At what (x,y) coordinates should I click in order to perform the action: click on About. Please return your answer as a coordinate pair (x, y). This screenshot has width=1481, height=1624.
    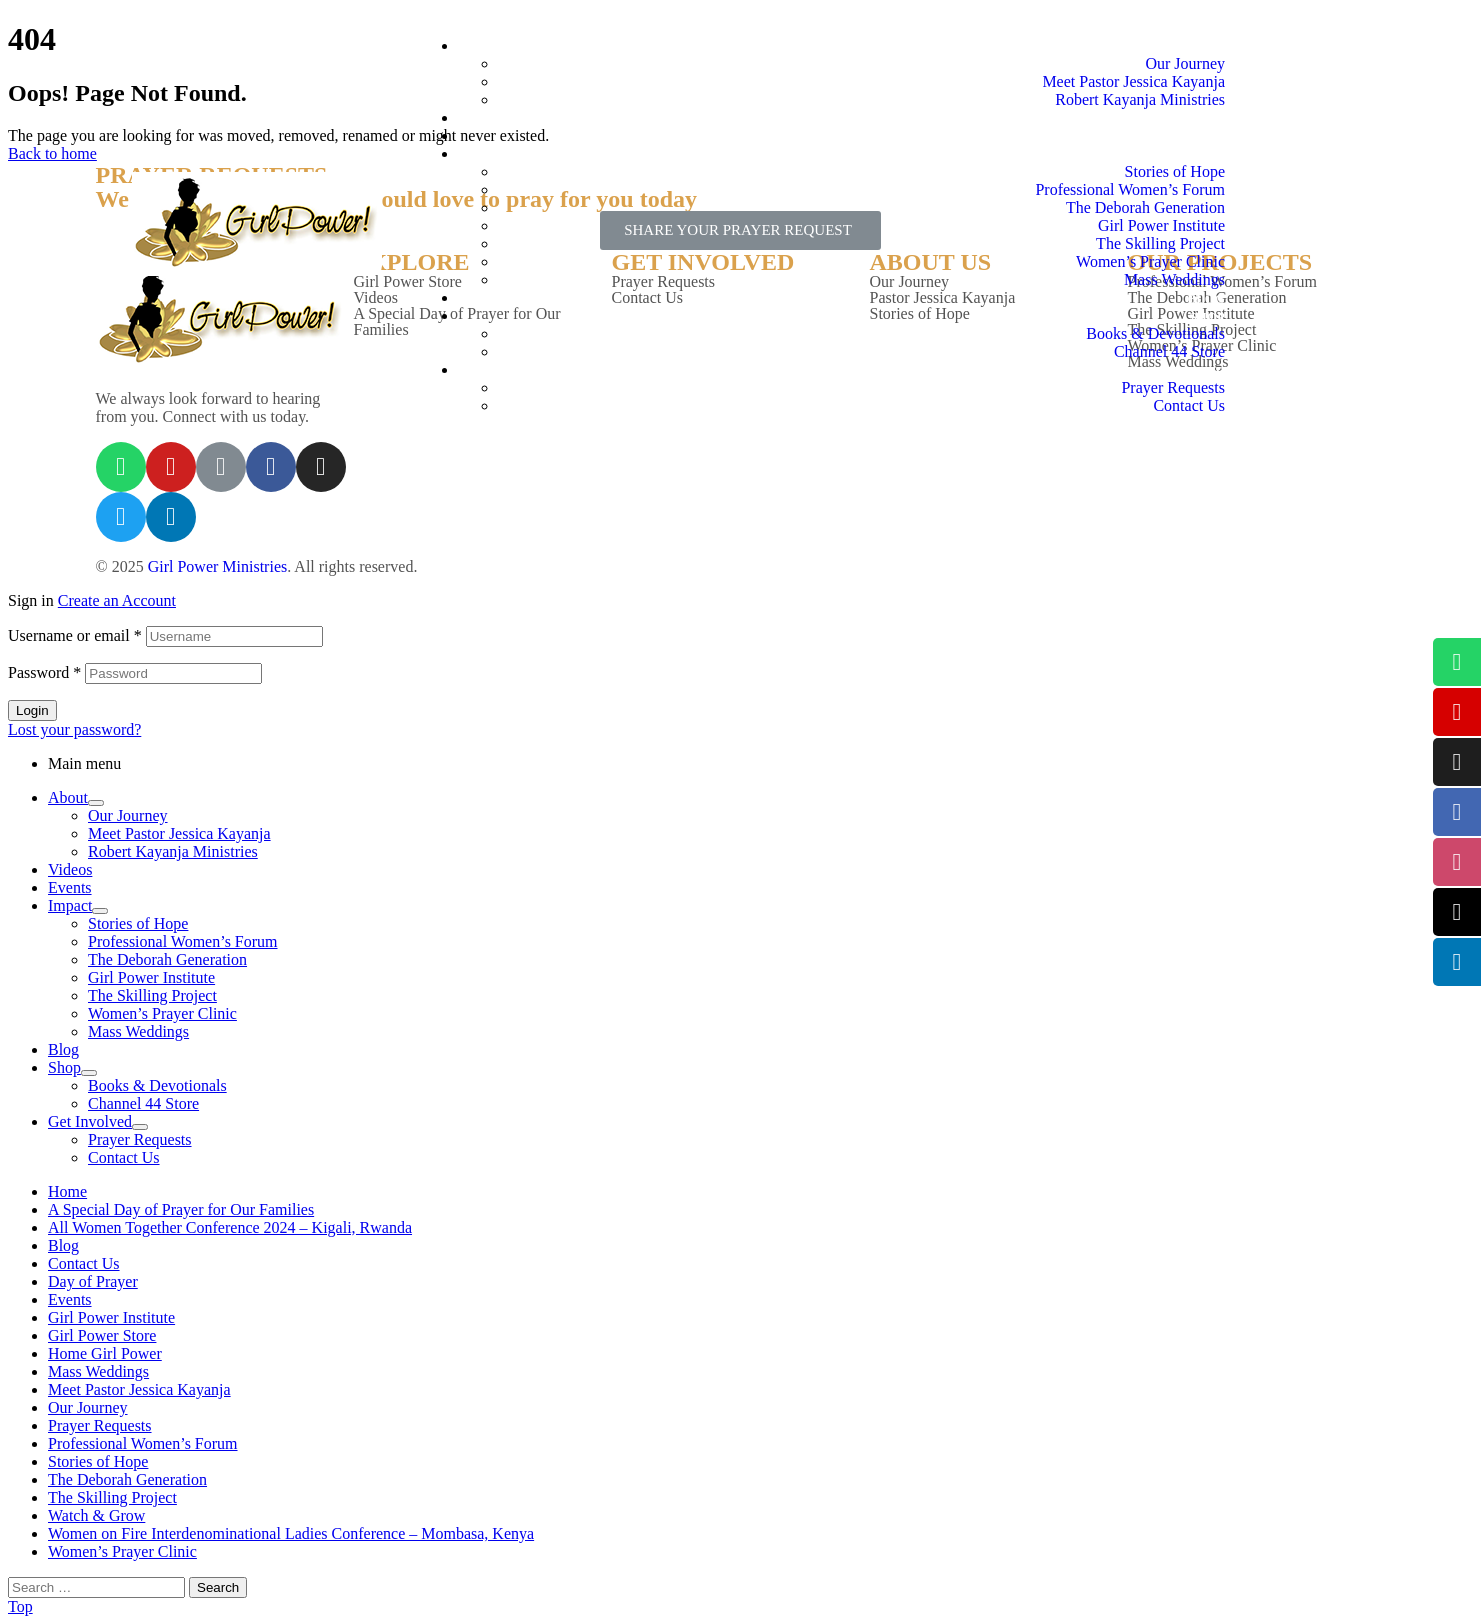
    Looking at the image, I should click on (68, 797).